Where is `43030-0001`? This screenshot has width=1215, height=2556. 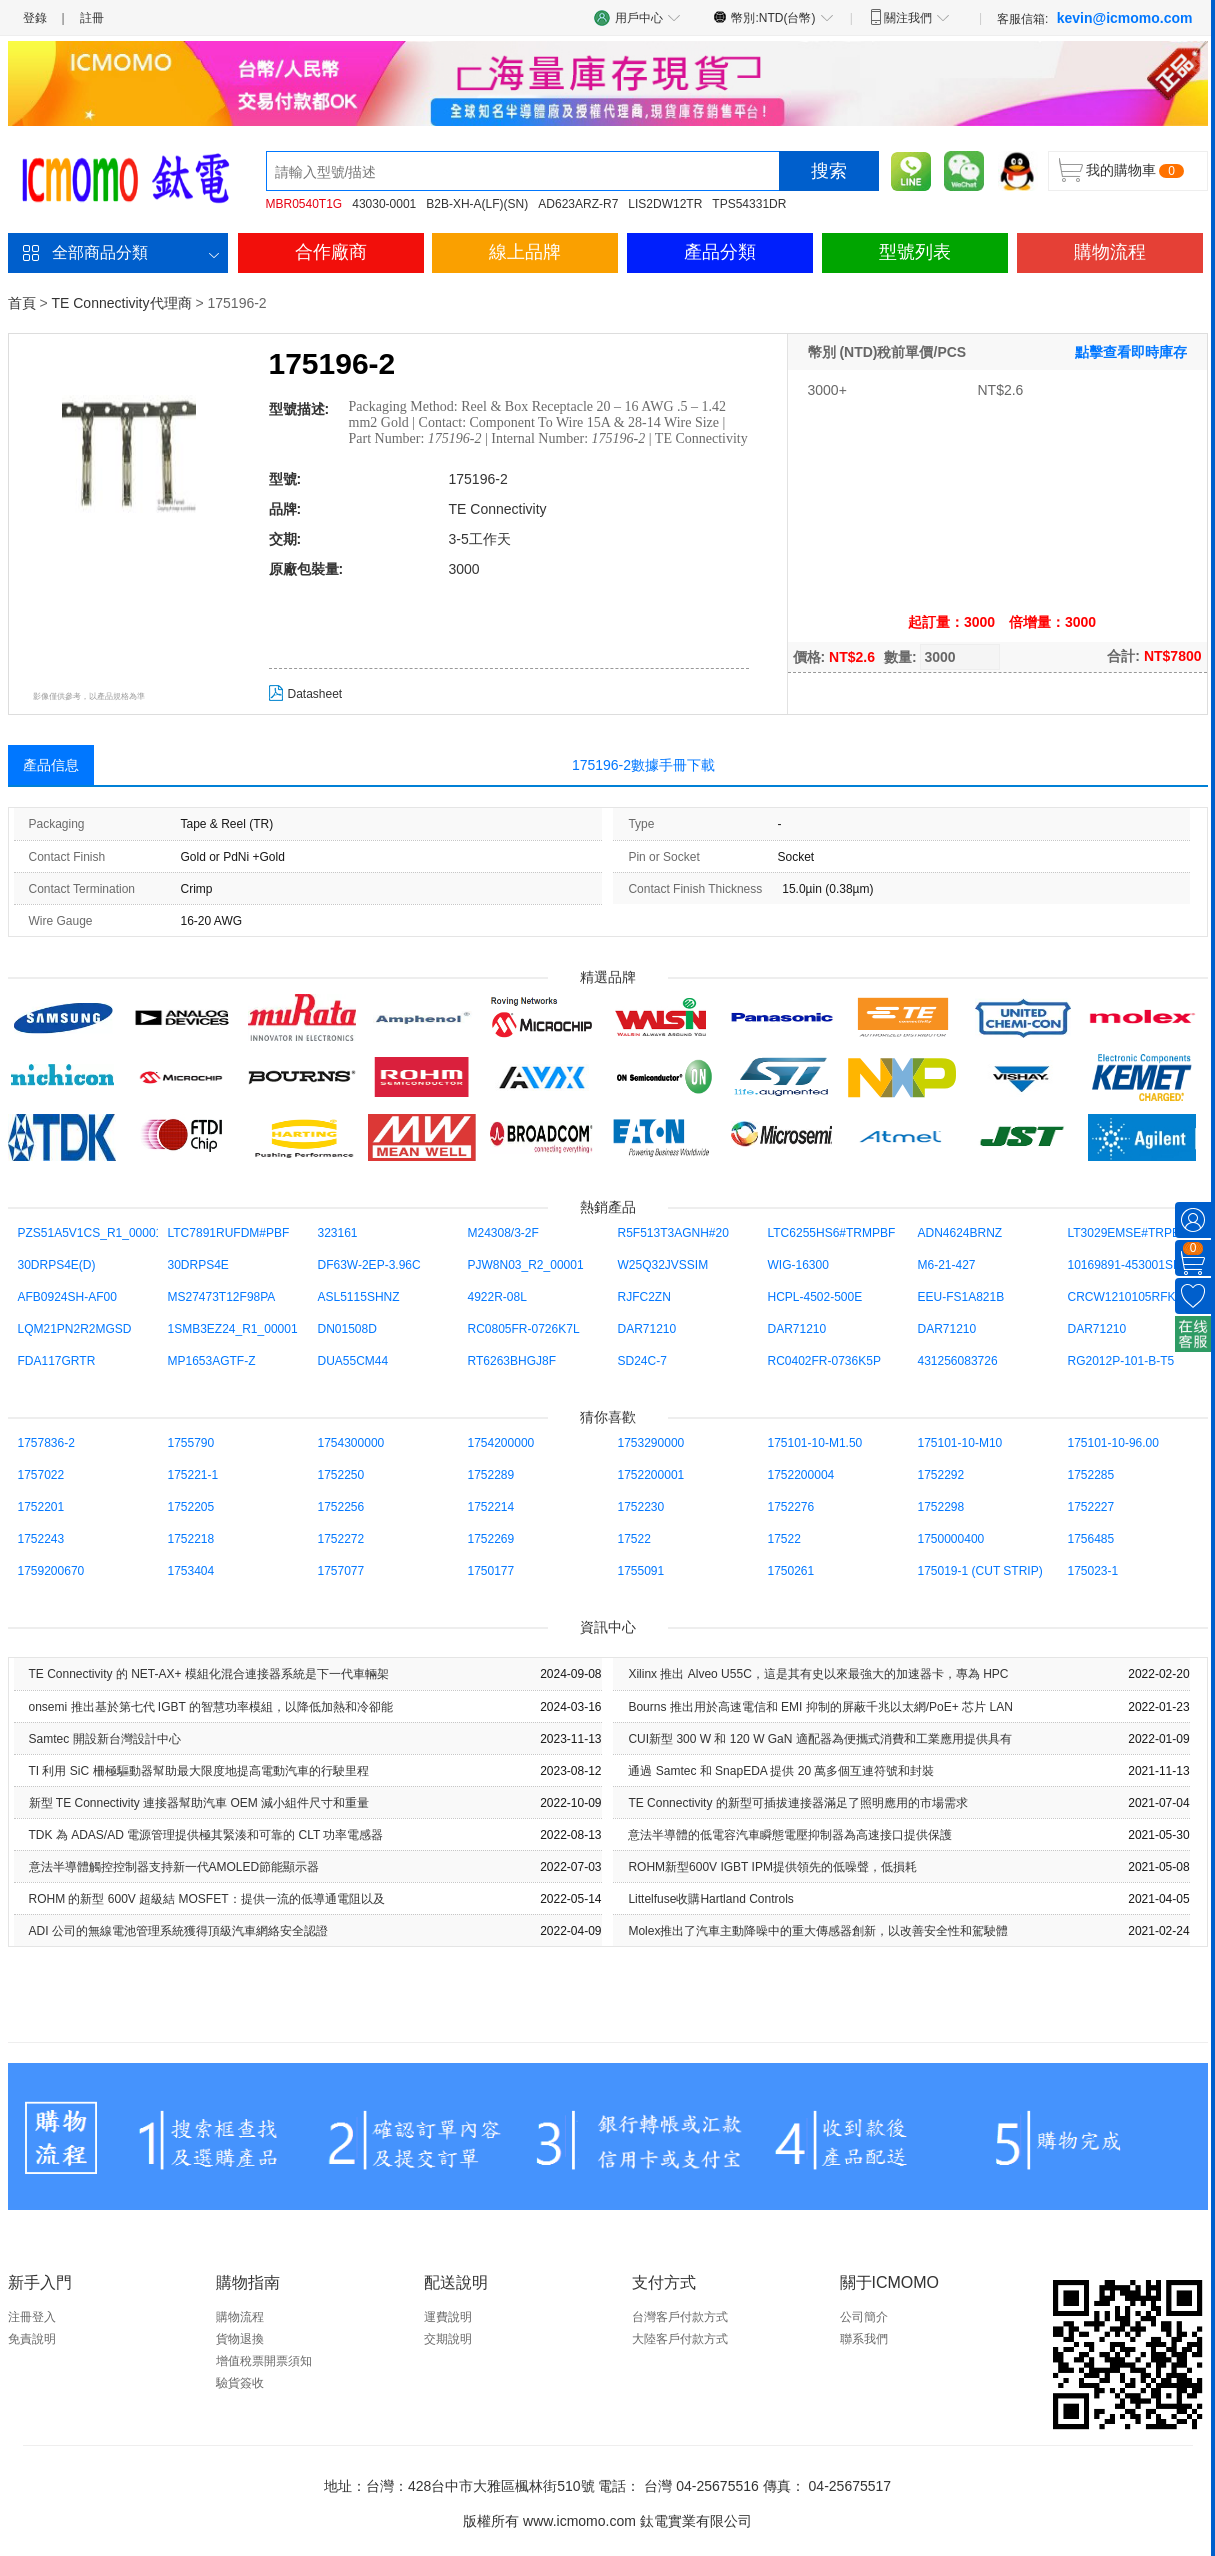
43030-0001 is located at coordinates (384, 204).